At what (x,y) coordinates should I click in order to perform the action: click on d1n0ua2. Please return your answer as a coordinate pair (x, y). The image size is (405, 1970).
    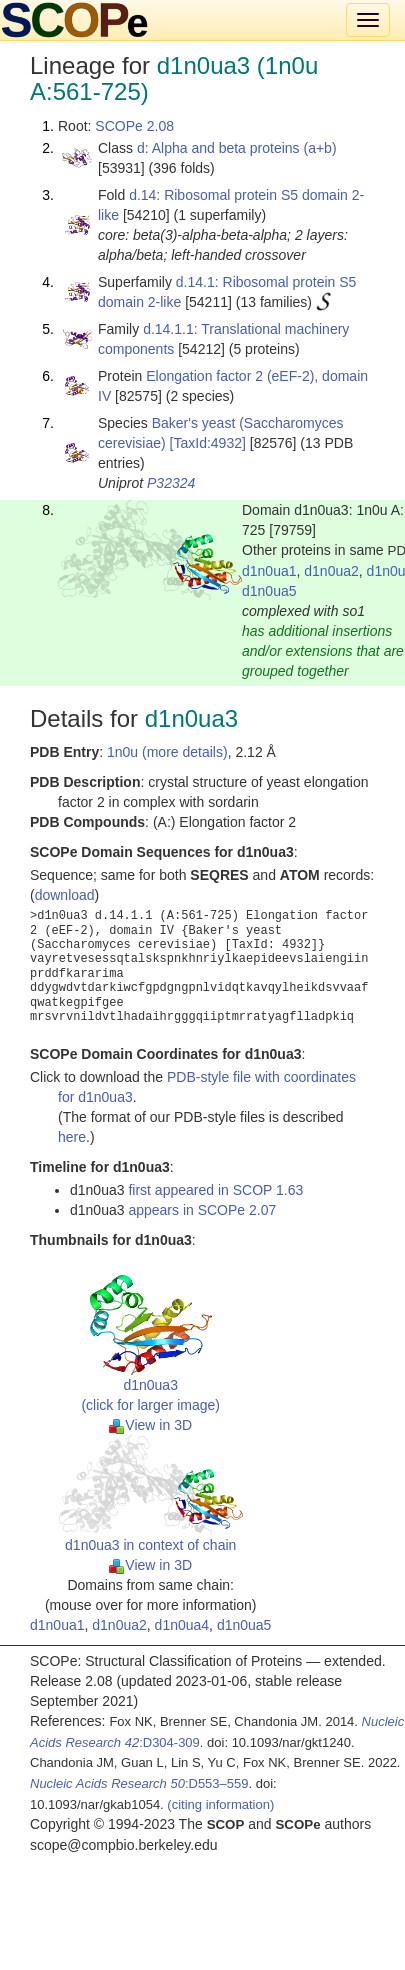
    Looking at the image, I should click on (331, 571).